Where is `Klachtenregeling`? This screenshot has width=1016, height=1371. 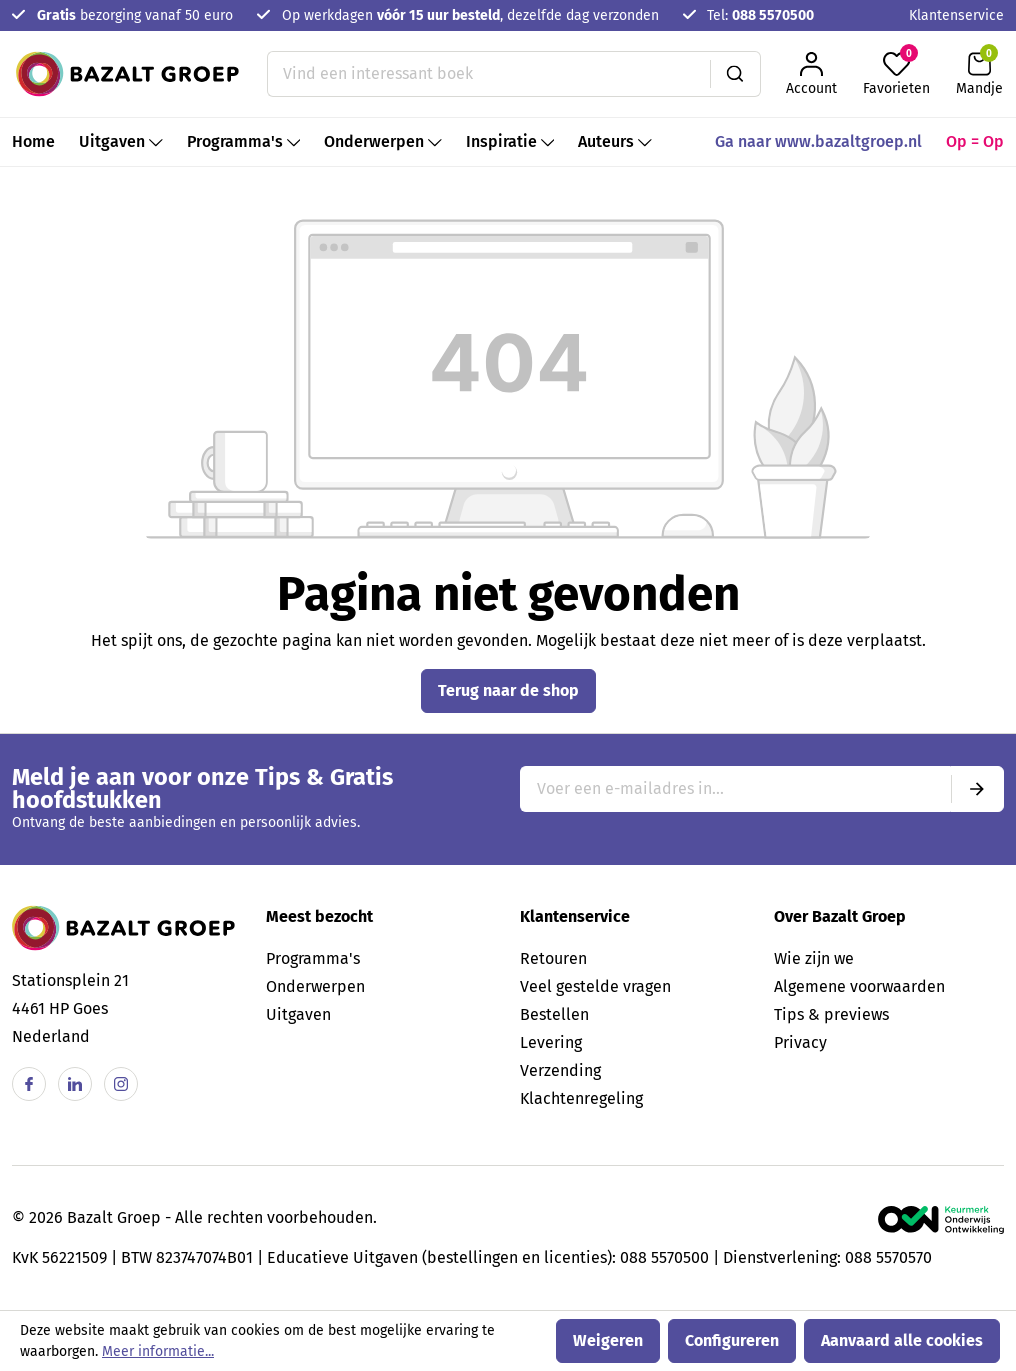
Klachtenregeling is located at coordinates (581, 1098).